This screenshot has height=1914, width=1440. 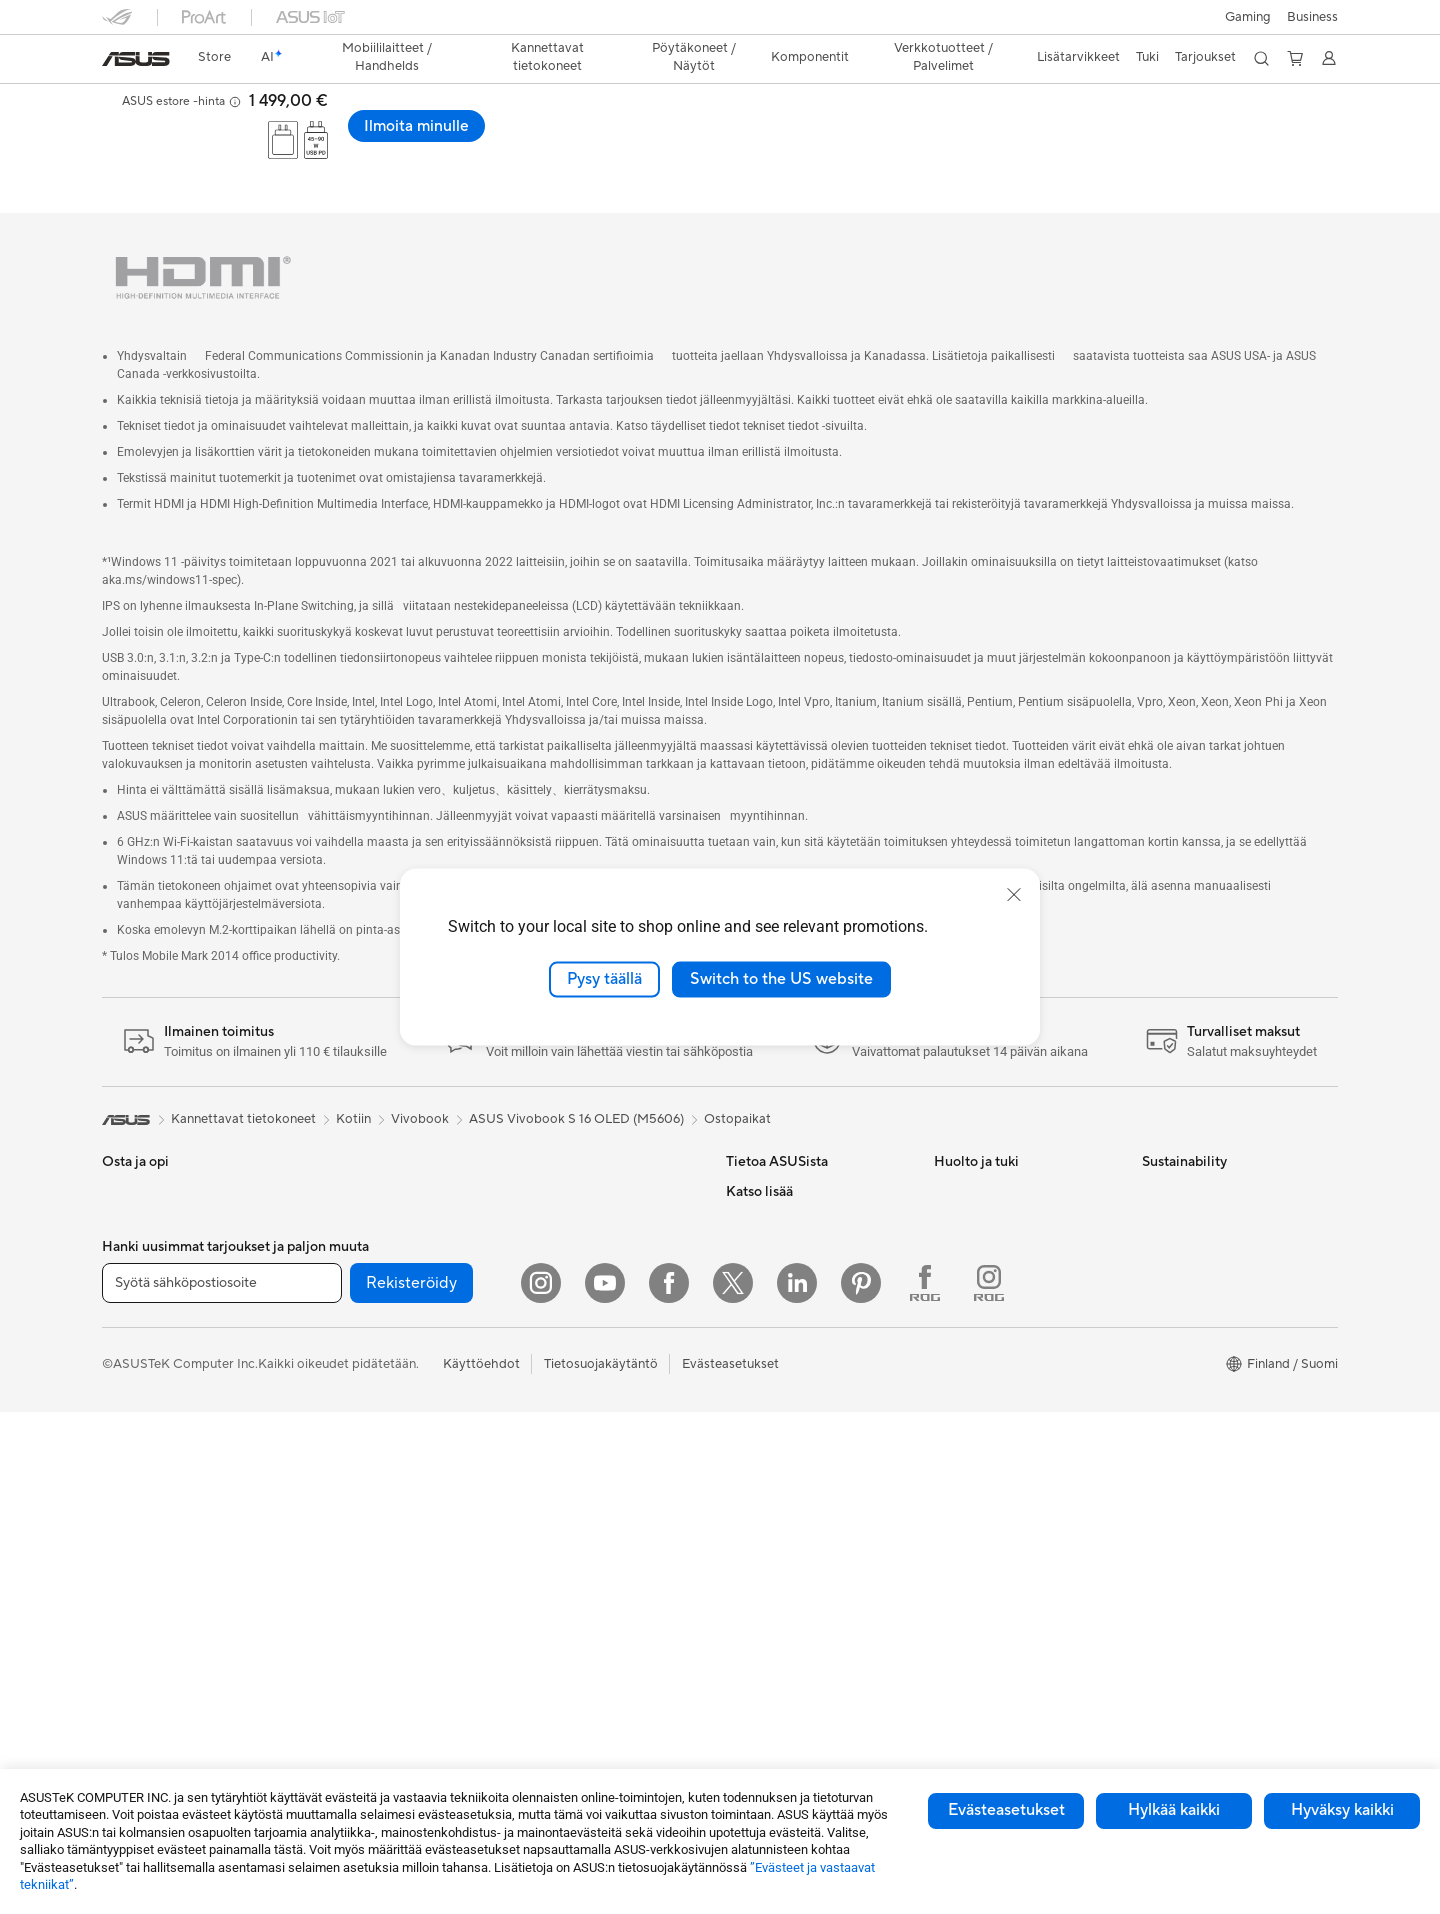 What do you see at coordinates (560, 1153) in the screenshot?
I see `WiFi-reitittimet` at bounding box center [560, 1153].